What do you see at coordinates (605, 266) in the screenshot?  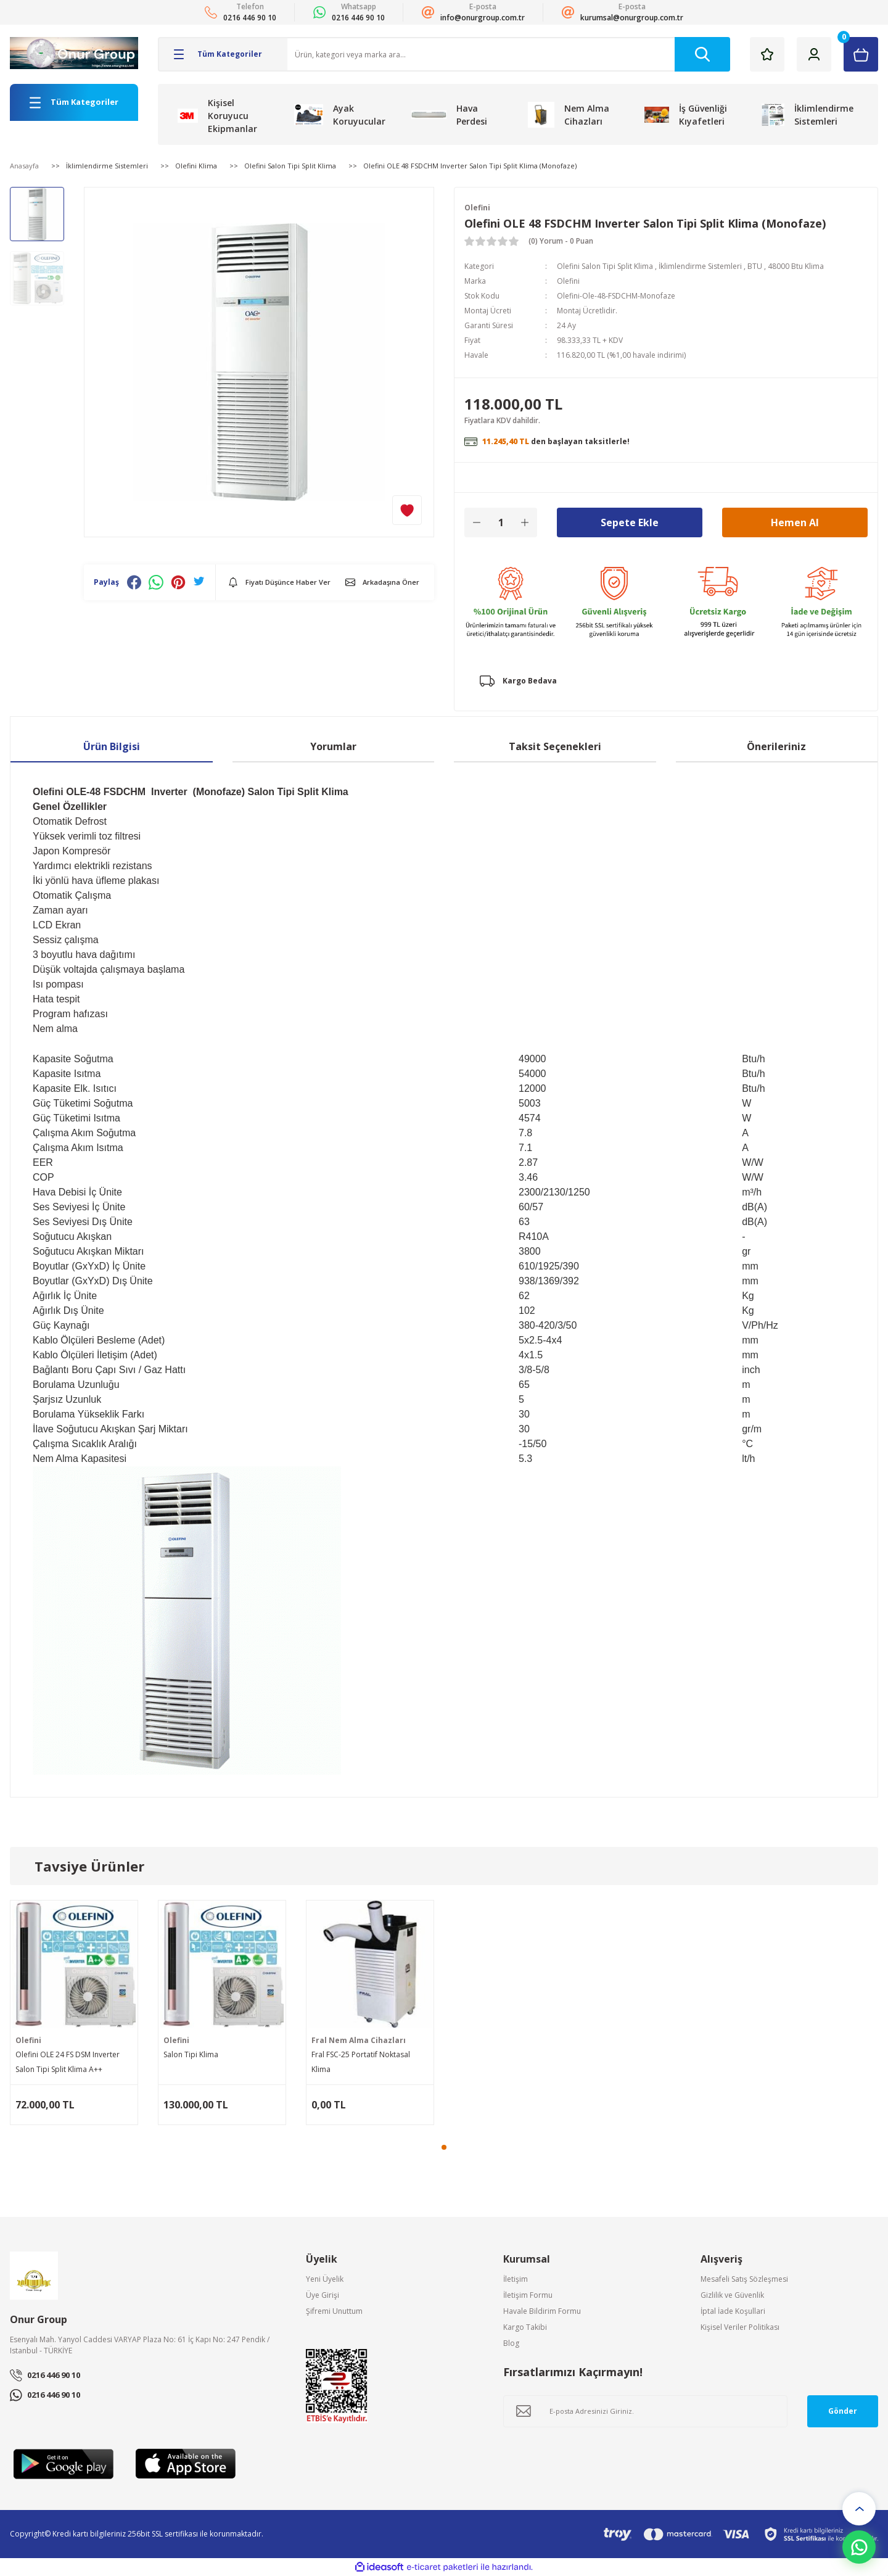 I see `Olefini Salon Tipi Split Klima` at bounding box center [605, 266].